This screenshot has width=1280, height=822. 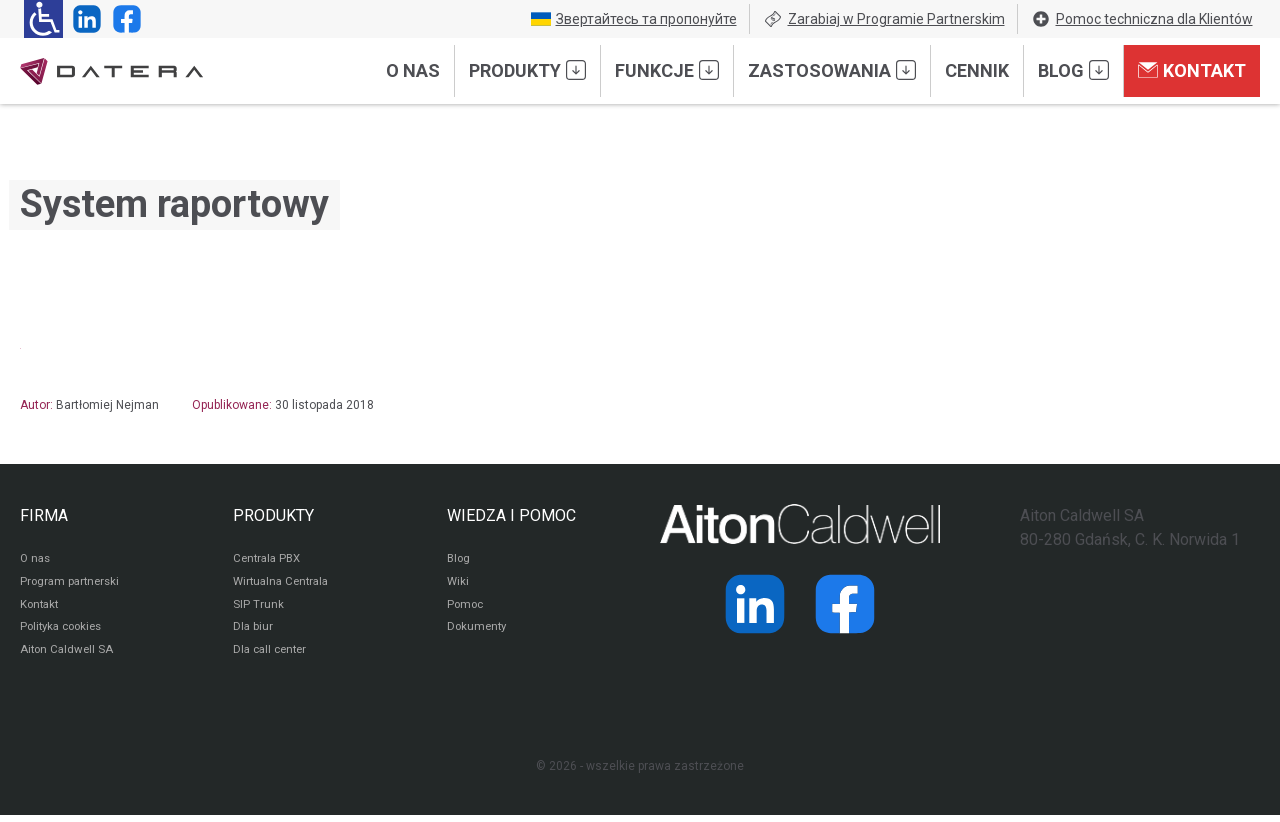 What do you see at coordinates (884, 19) in the screenshot?
I see `Zarabiaj w Programie Partnerskim` at bounding box center [884, 19].